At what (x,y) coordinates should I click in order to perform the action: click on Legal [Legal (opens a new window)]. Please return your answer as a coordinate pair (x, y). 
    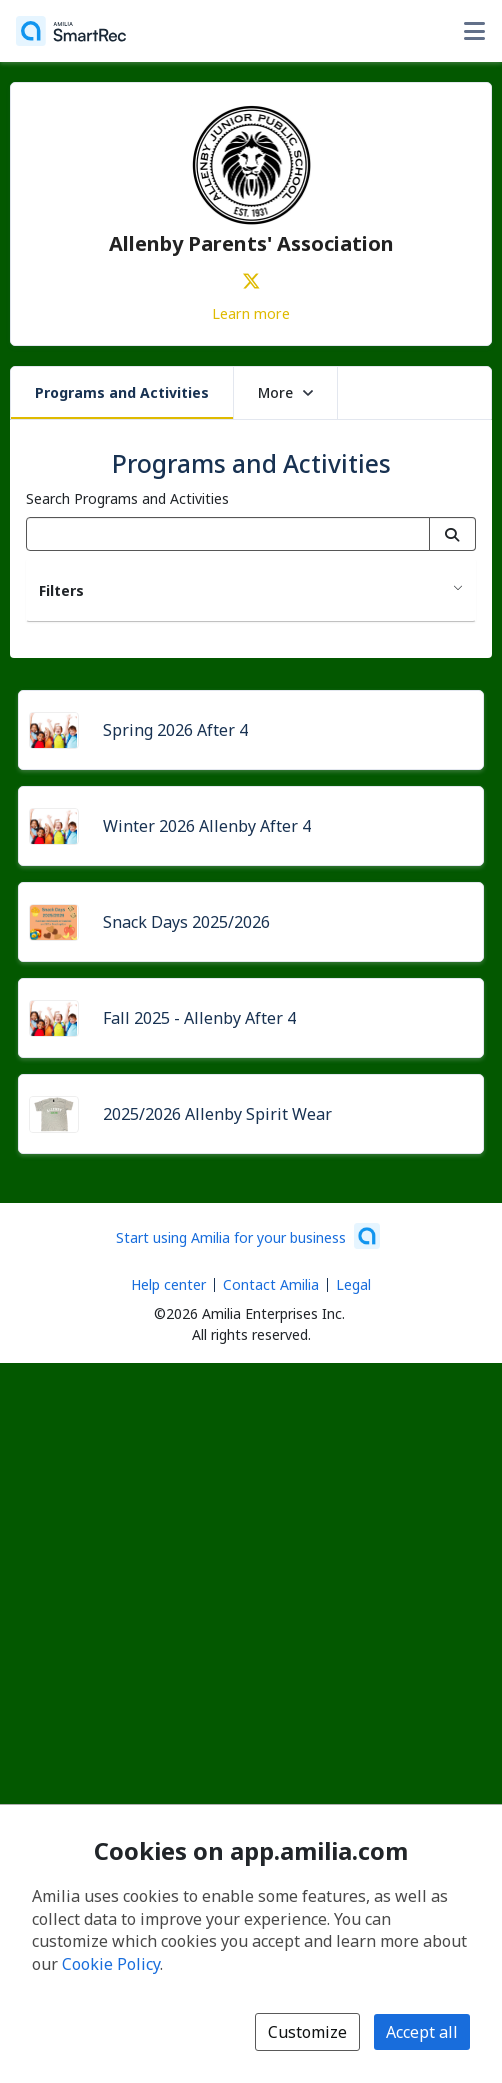
    Looking at the image, I should click on (353, 1284).